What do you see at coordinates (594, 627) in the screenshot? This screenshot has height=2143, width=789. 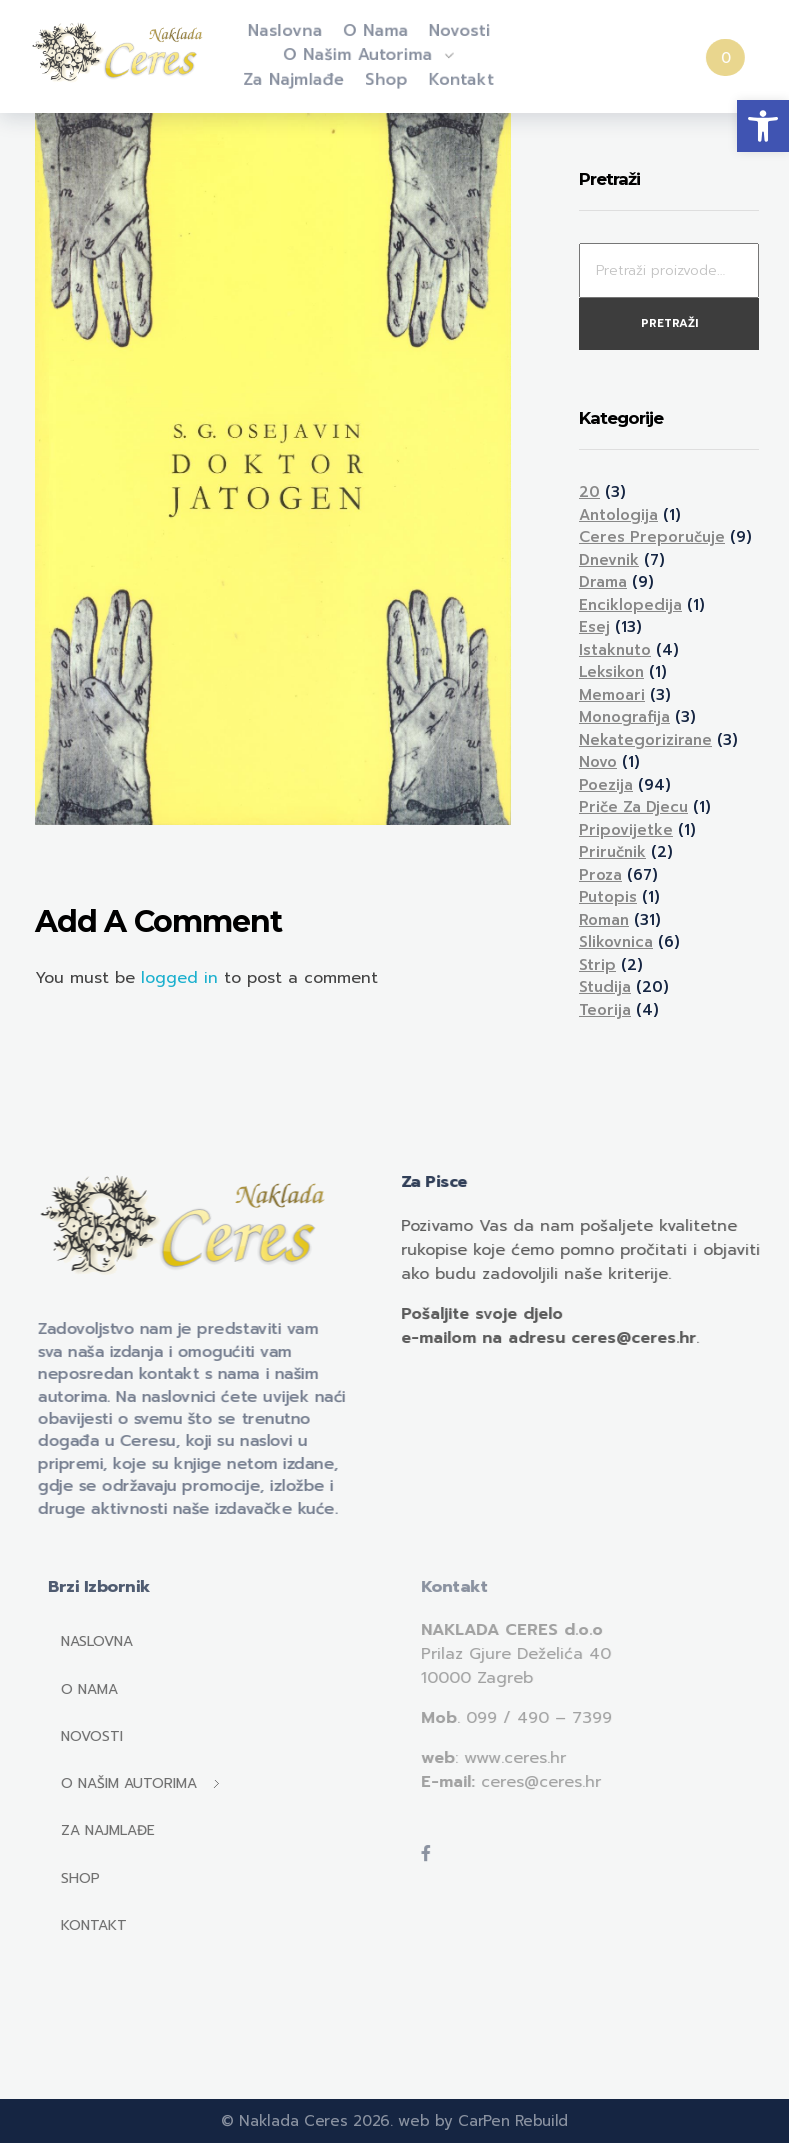 I see `Esej` at bounding box center [594, 627].